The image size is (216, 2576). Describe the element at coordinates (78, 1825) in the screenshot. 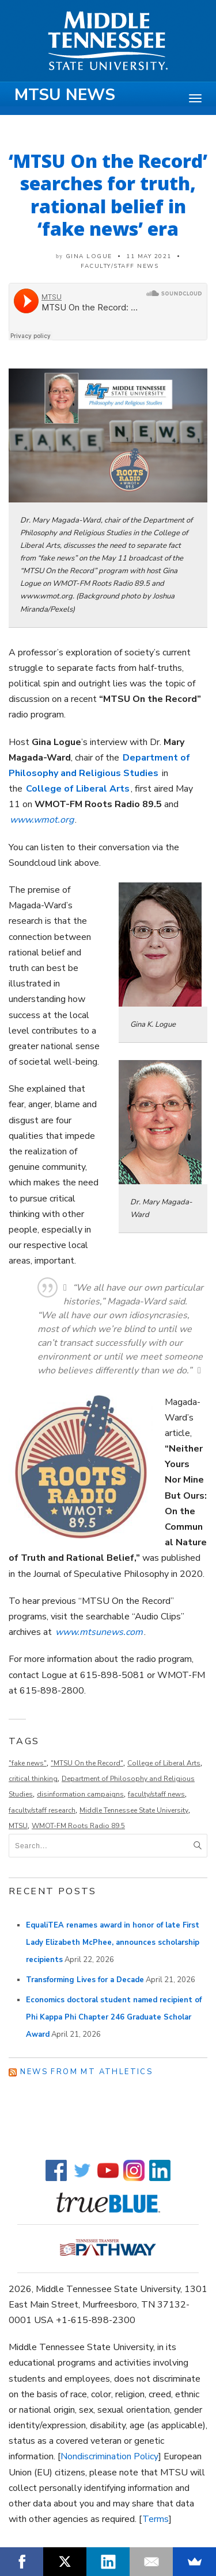

I see `WMOT-FM Roots Radio 89.5` at that location.